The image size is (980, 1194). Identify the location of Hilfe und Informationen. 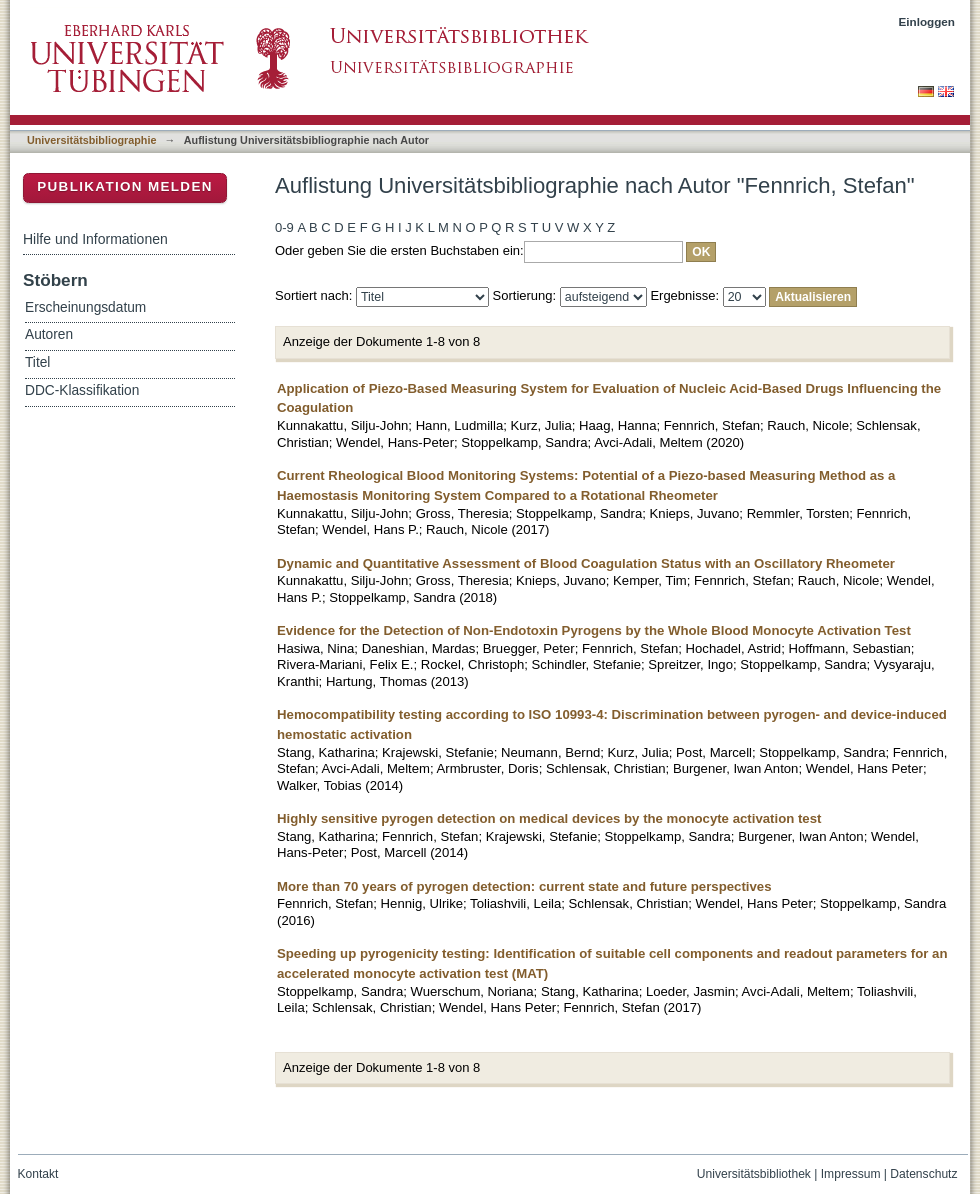
(95, 239).